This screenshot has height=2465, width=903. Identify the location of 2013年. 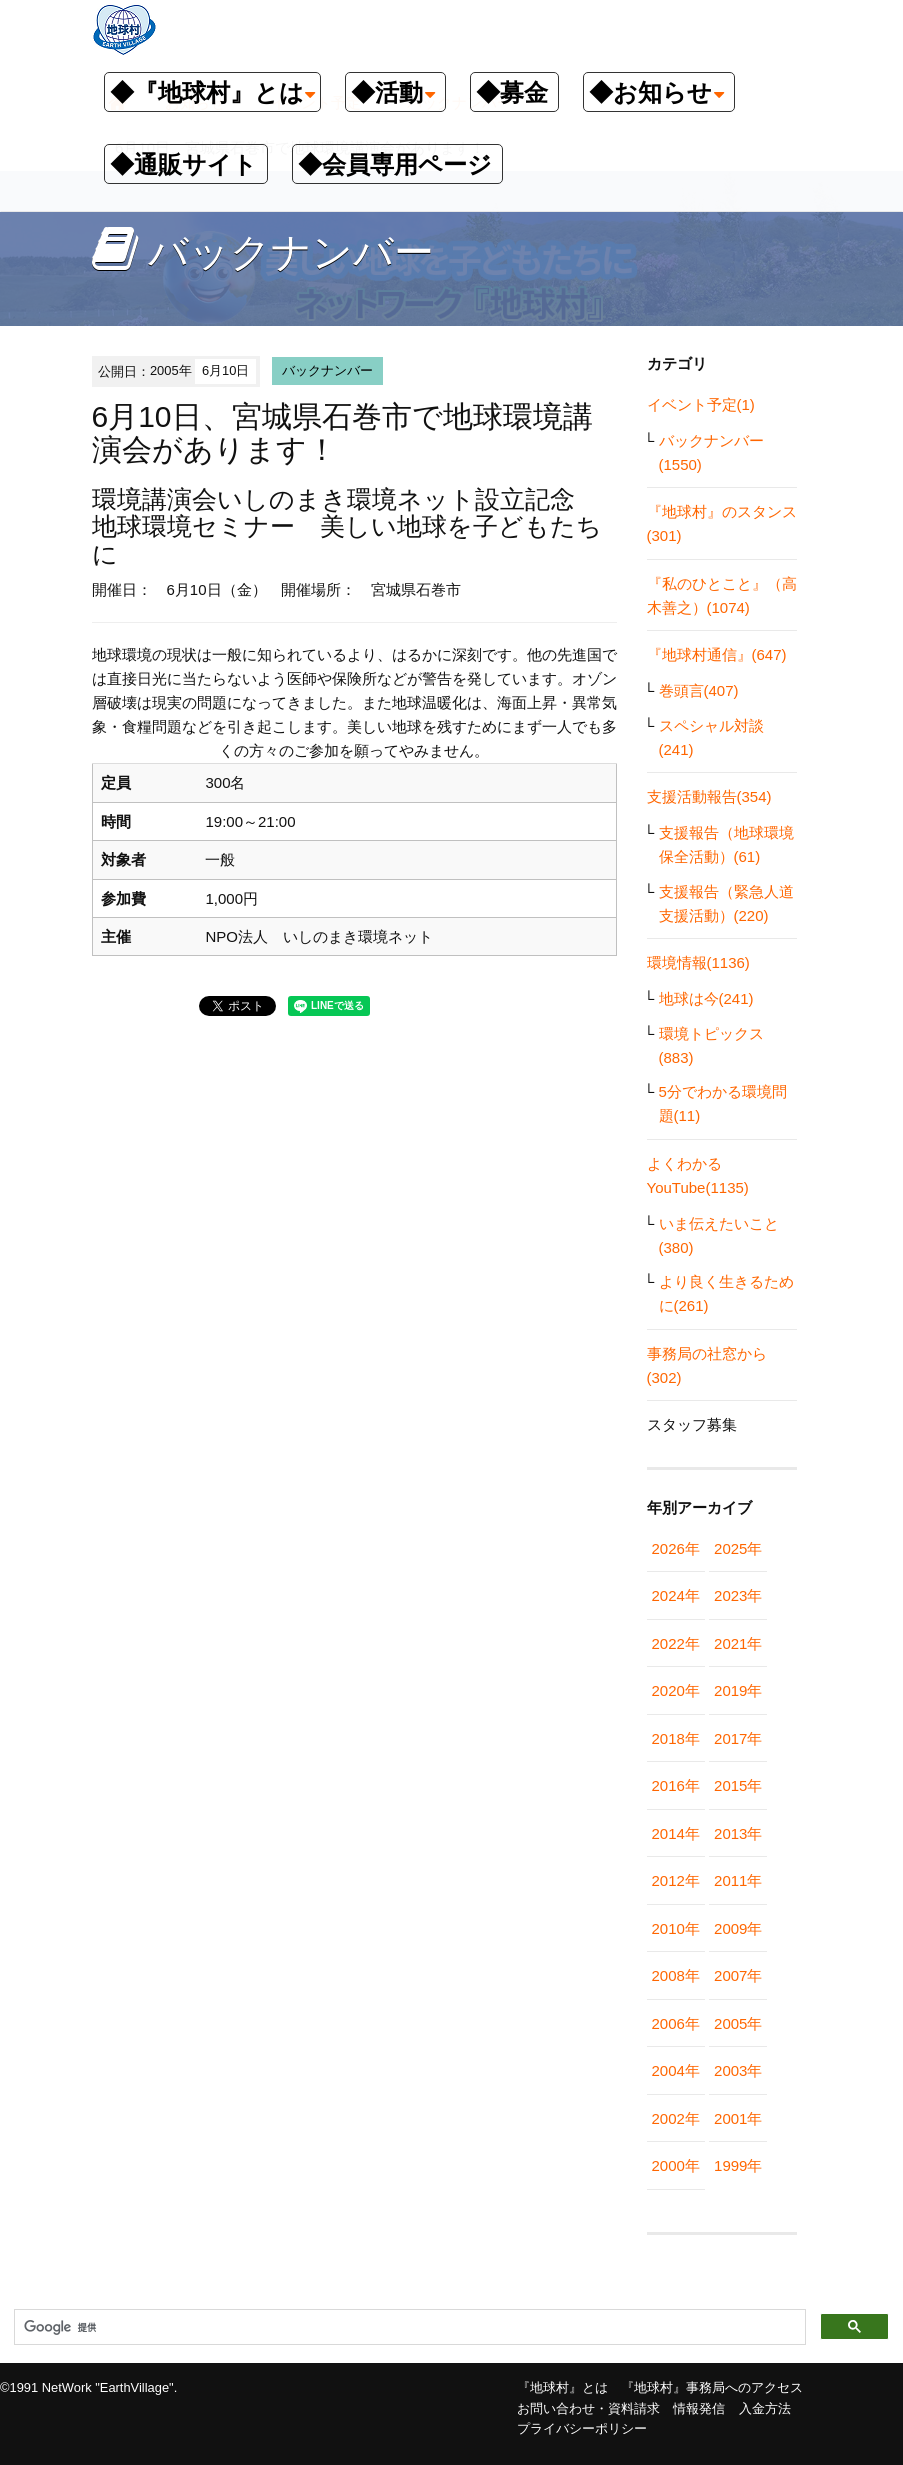
(738, 1833).